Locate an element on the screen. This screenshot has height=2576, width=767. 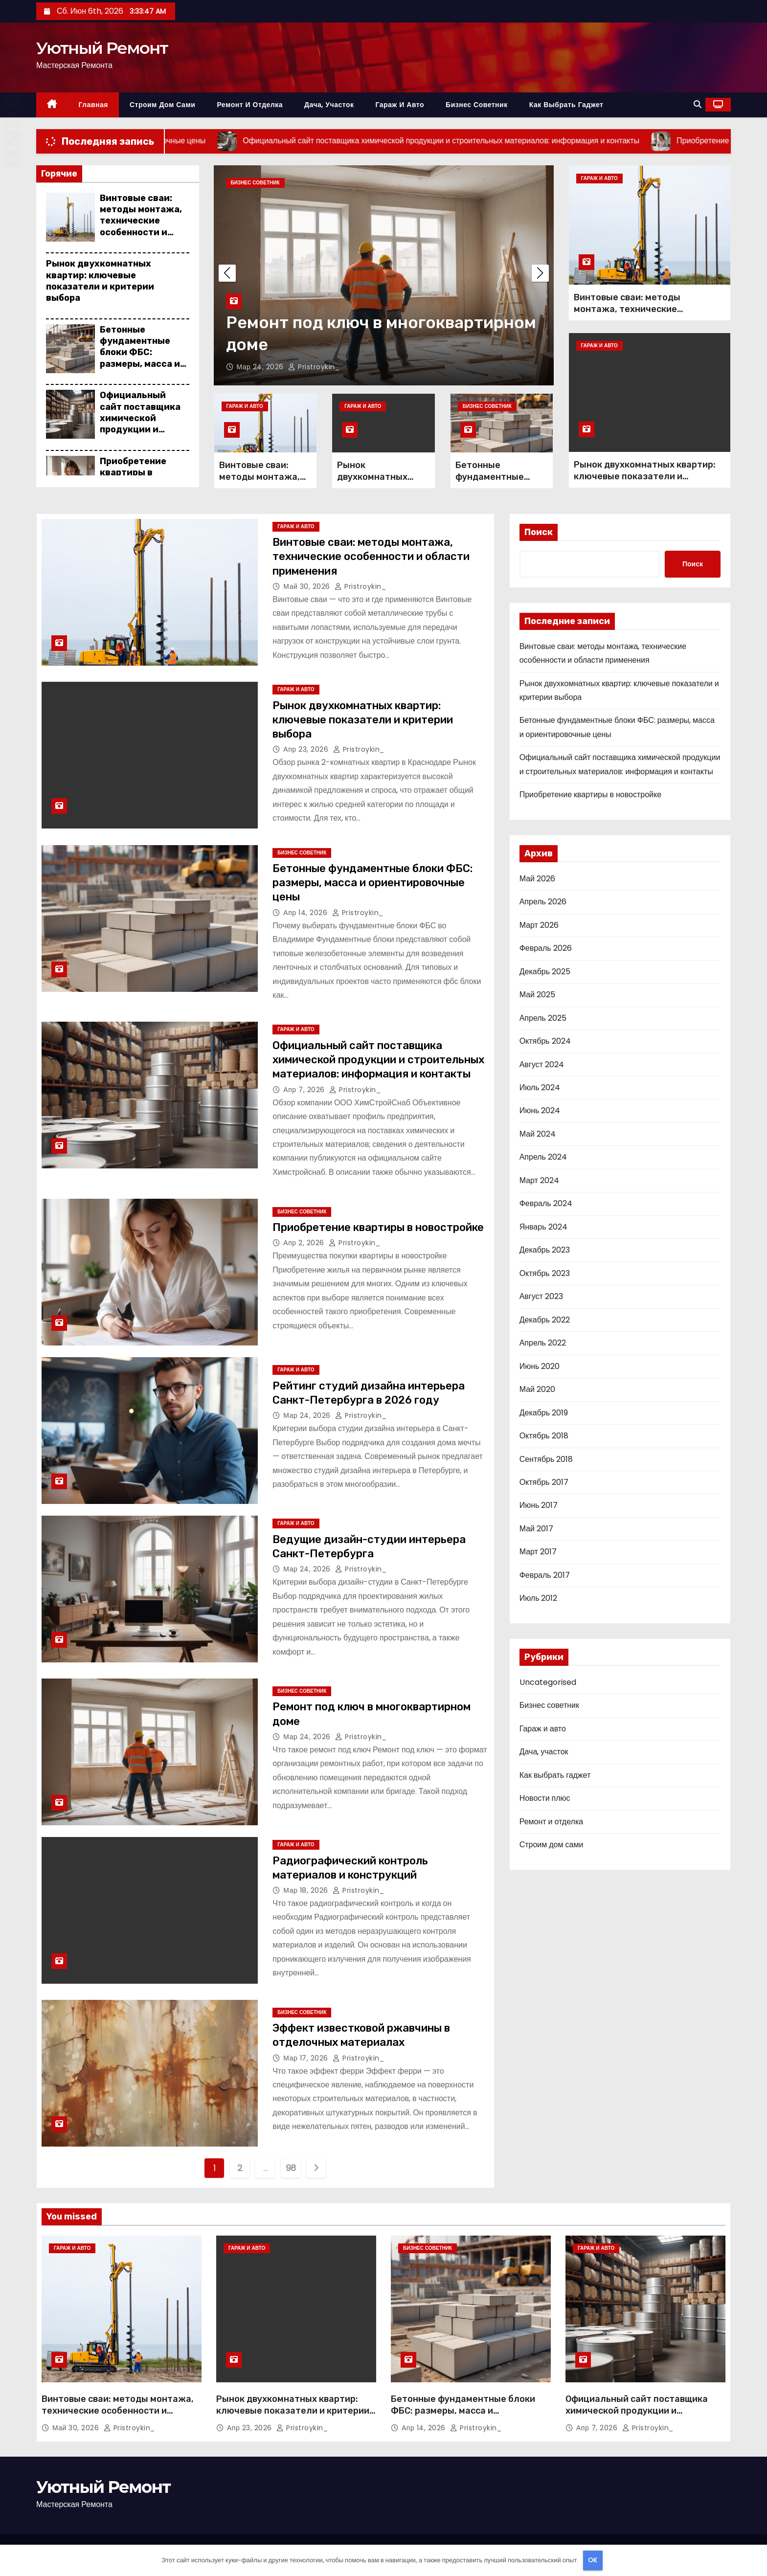
Июль 2012 is located at coordinates (538, 1598).